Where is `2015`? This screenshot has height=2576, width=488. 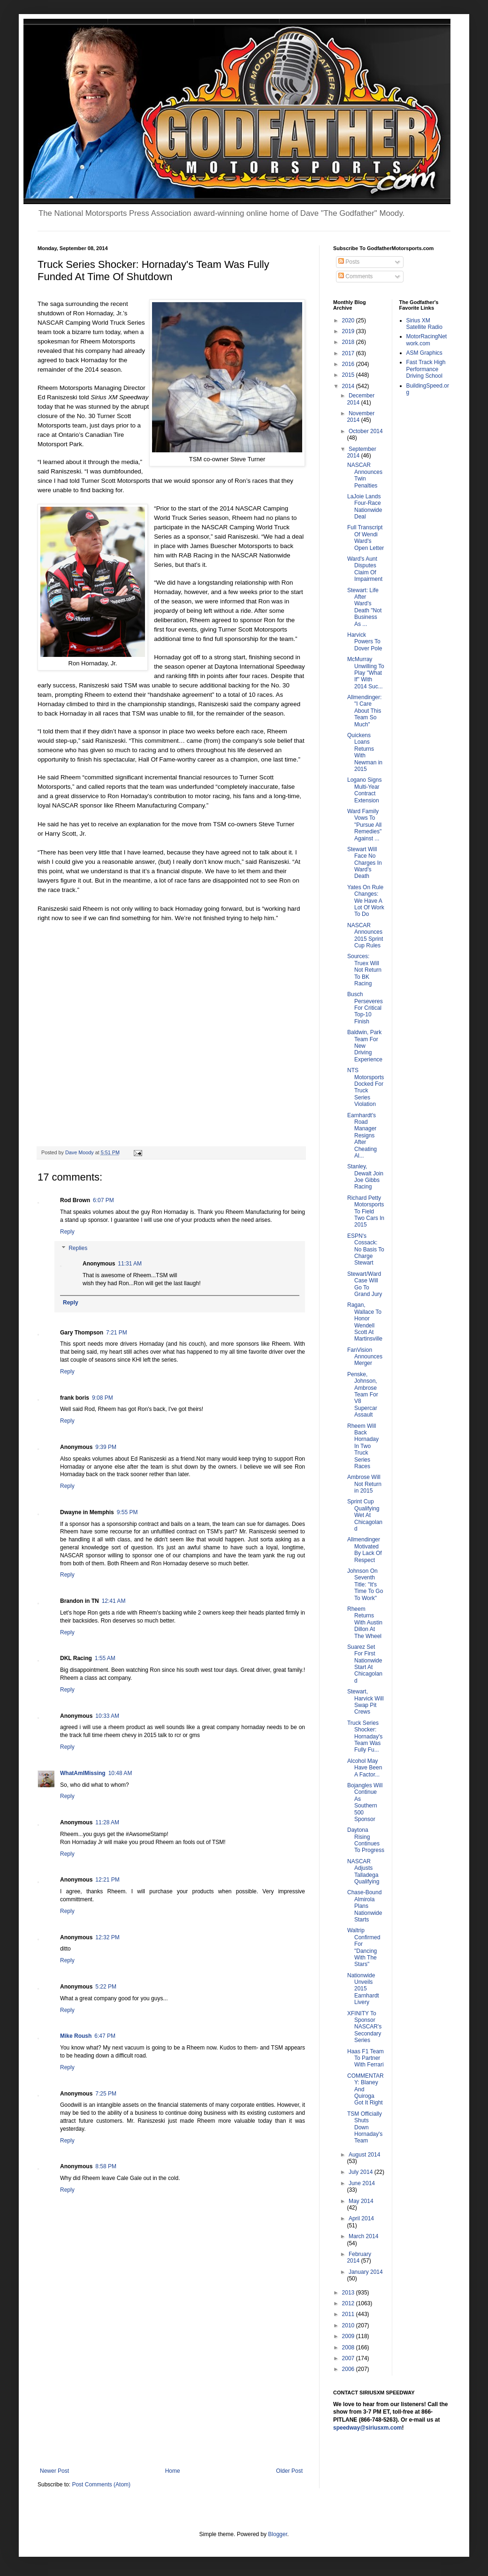 2015 is located at coordinates (349, 375).